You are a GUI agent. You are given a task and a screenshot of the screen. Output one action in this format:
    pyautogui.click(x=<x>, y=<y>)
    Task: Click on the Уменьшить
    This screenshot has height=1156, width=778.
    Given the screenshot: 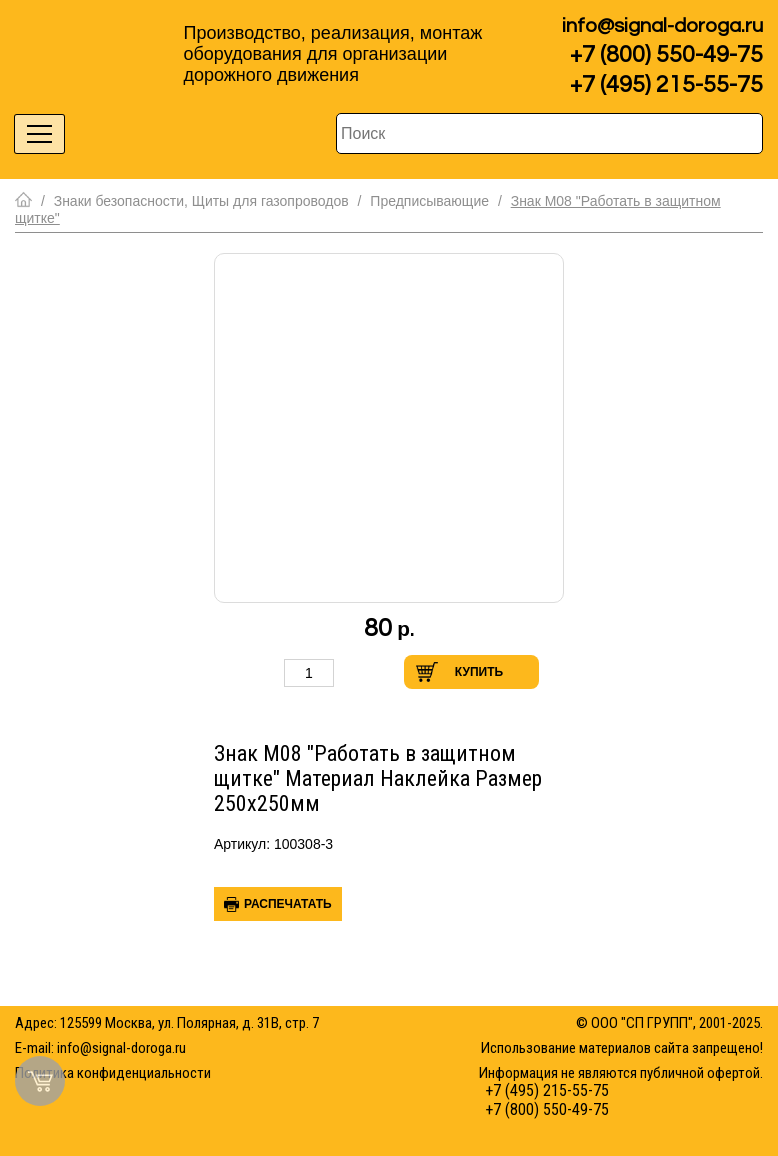 What is the action you would take?
    pyautogui.click(x=263, y=672)
    